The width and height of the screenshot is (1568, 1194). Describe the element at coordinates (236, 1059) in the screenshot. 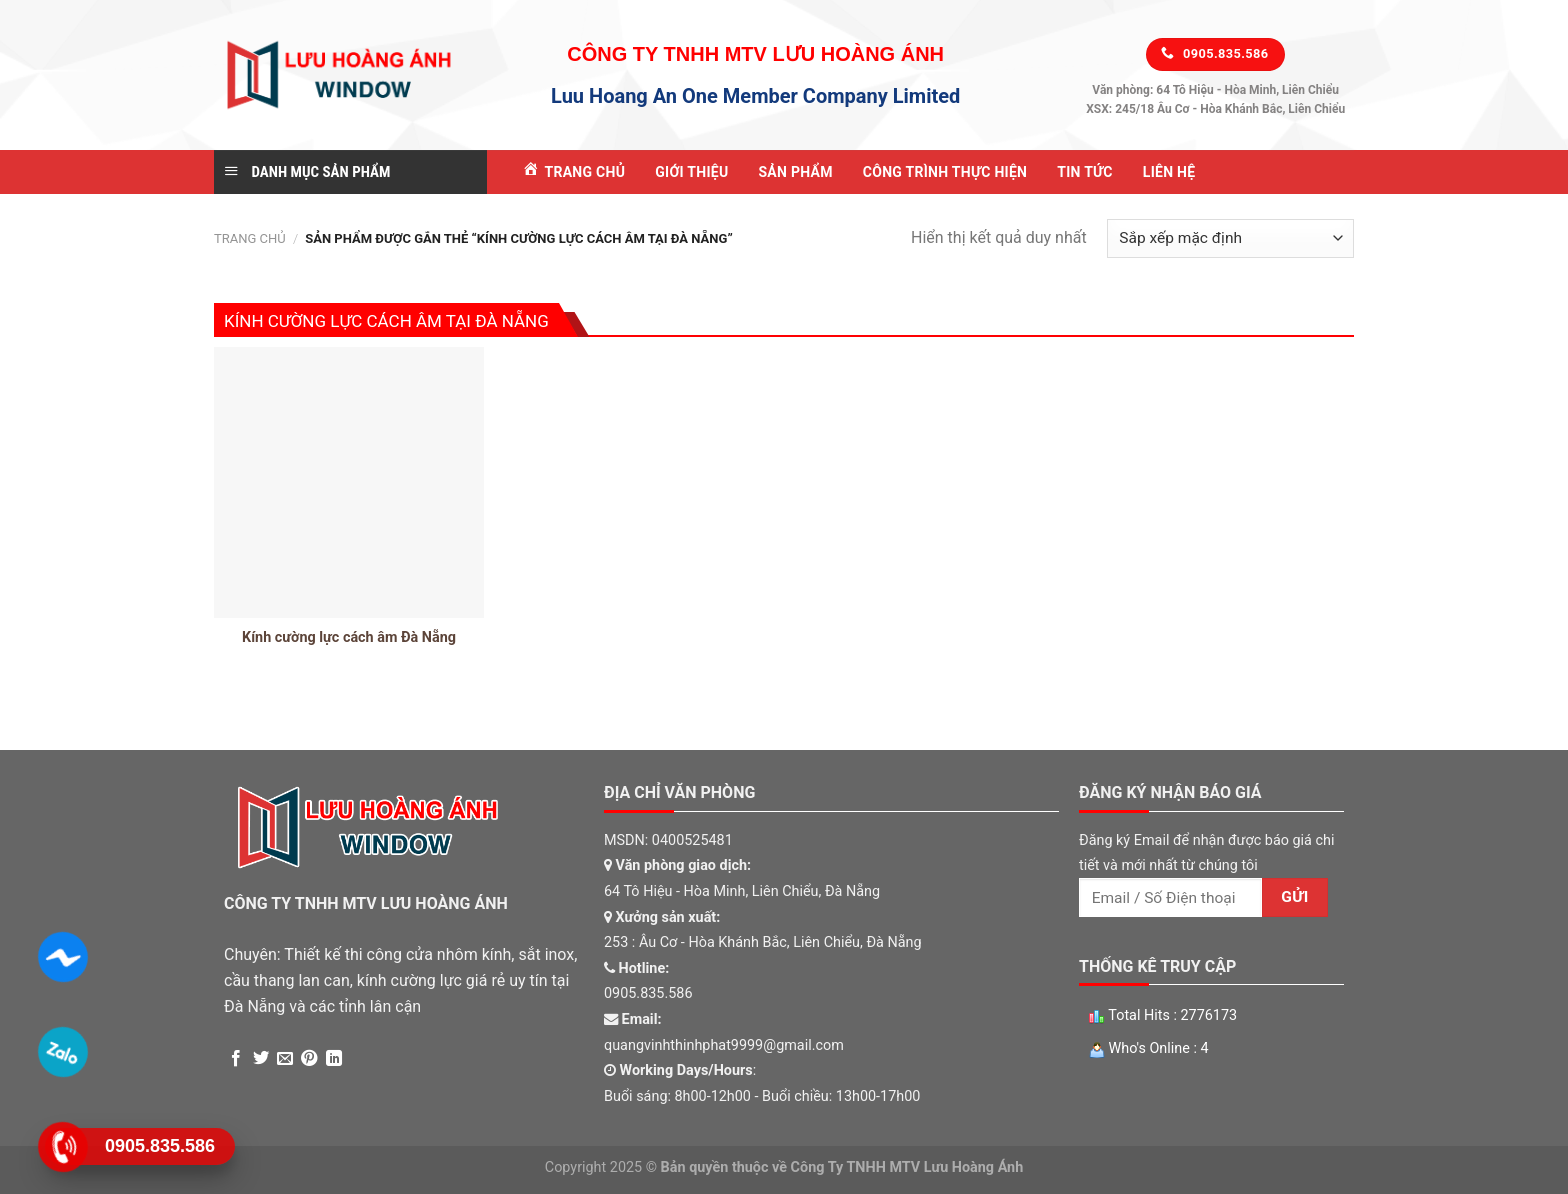

I see `[Share on Facebook]` at that location.